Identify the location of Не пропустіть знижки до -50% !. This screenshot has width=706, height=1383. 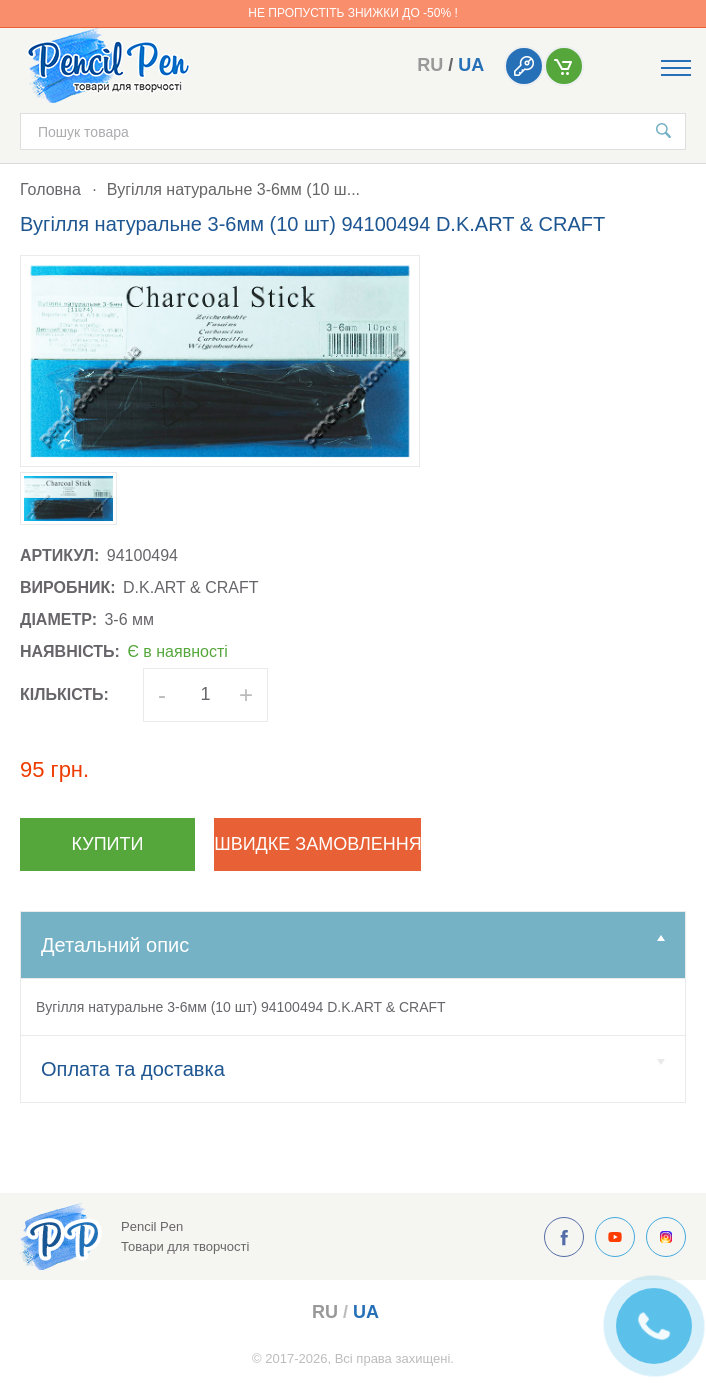
(352, 13).